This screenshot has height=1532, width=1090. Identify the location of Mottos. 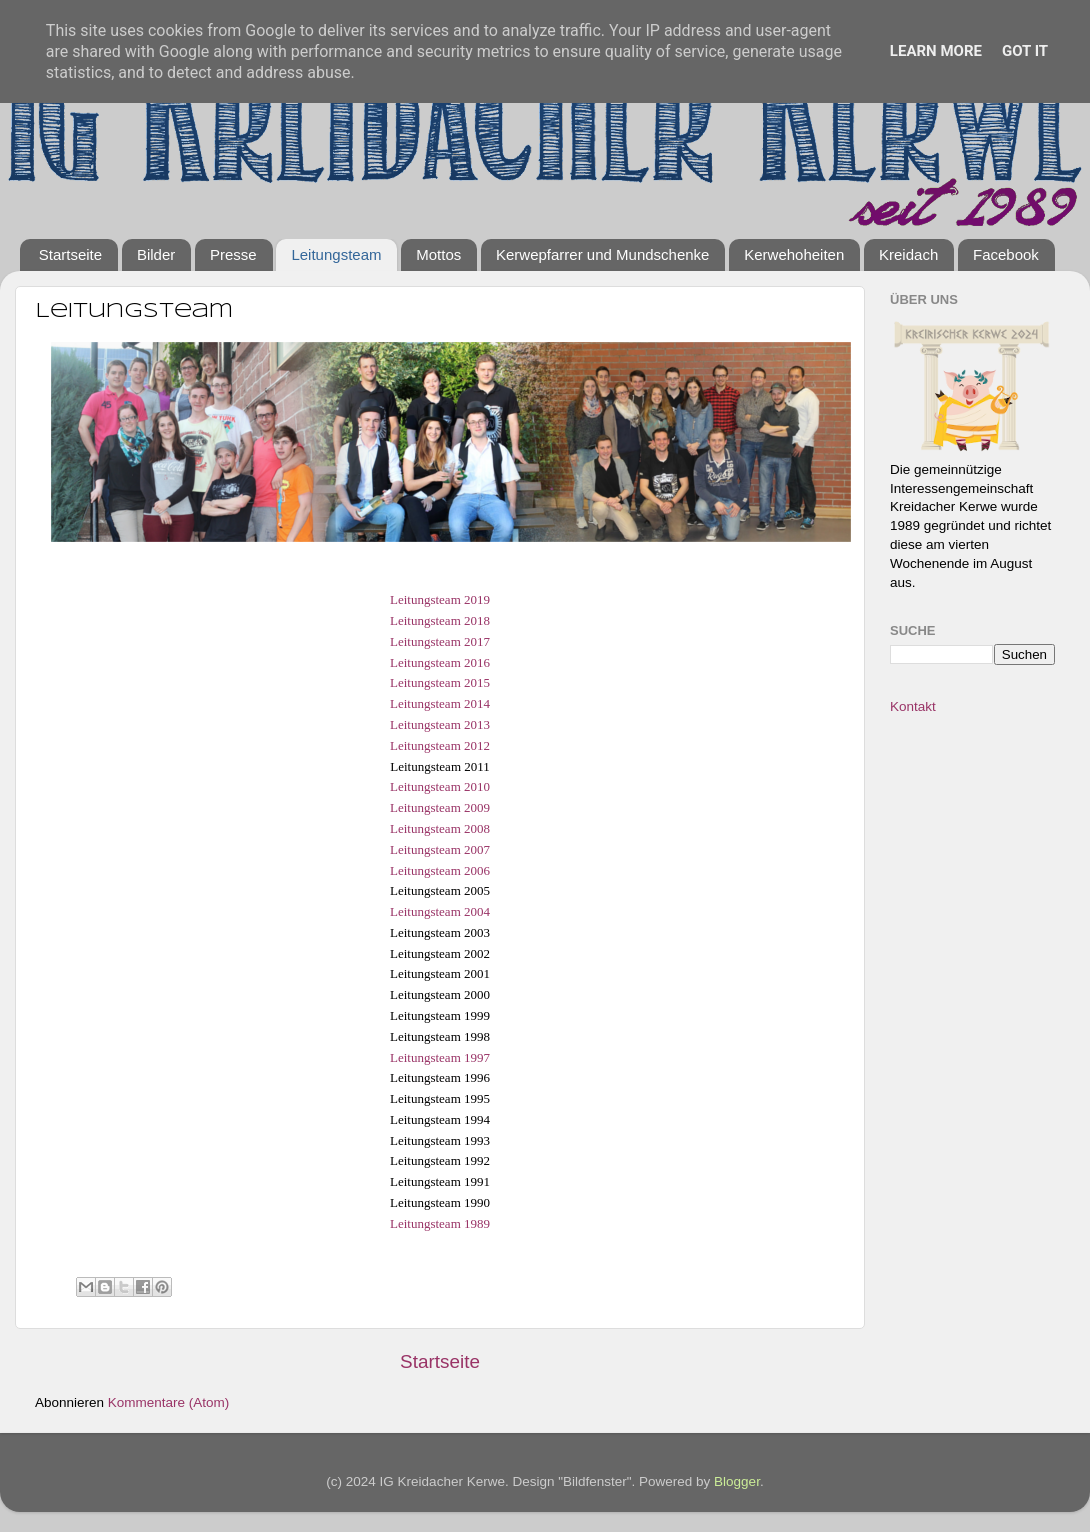
(438, 254).